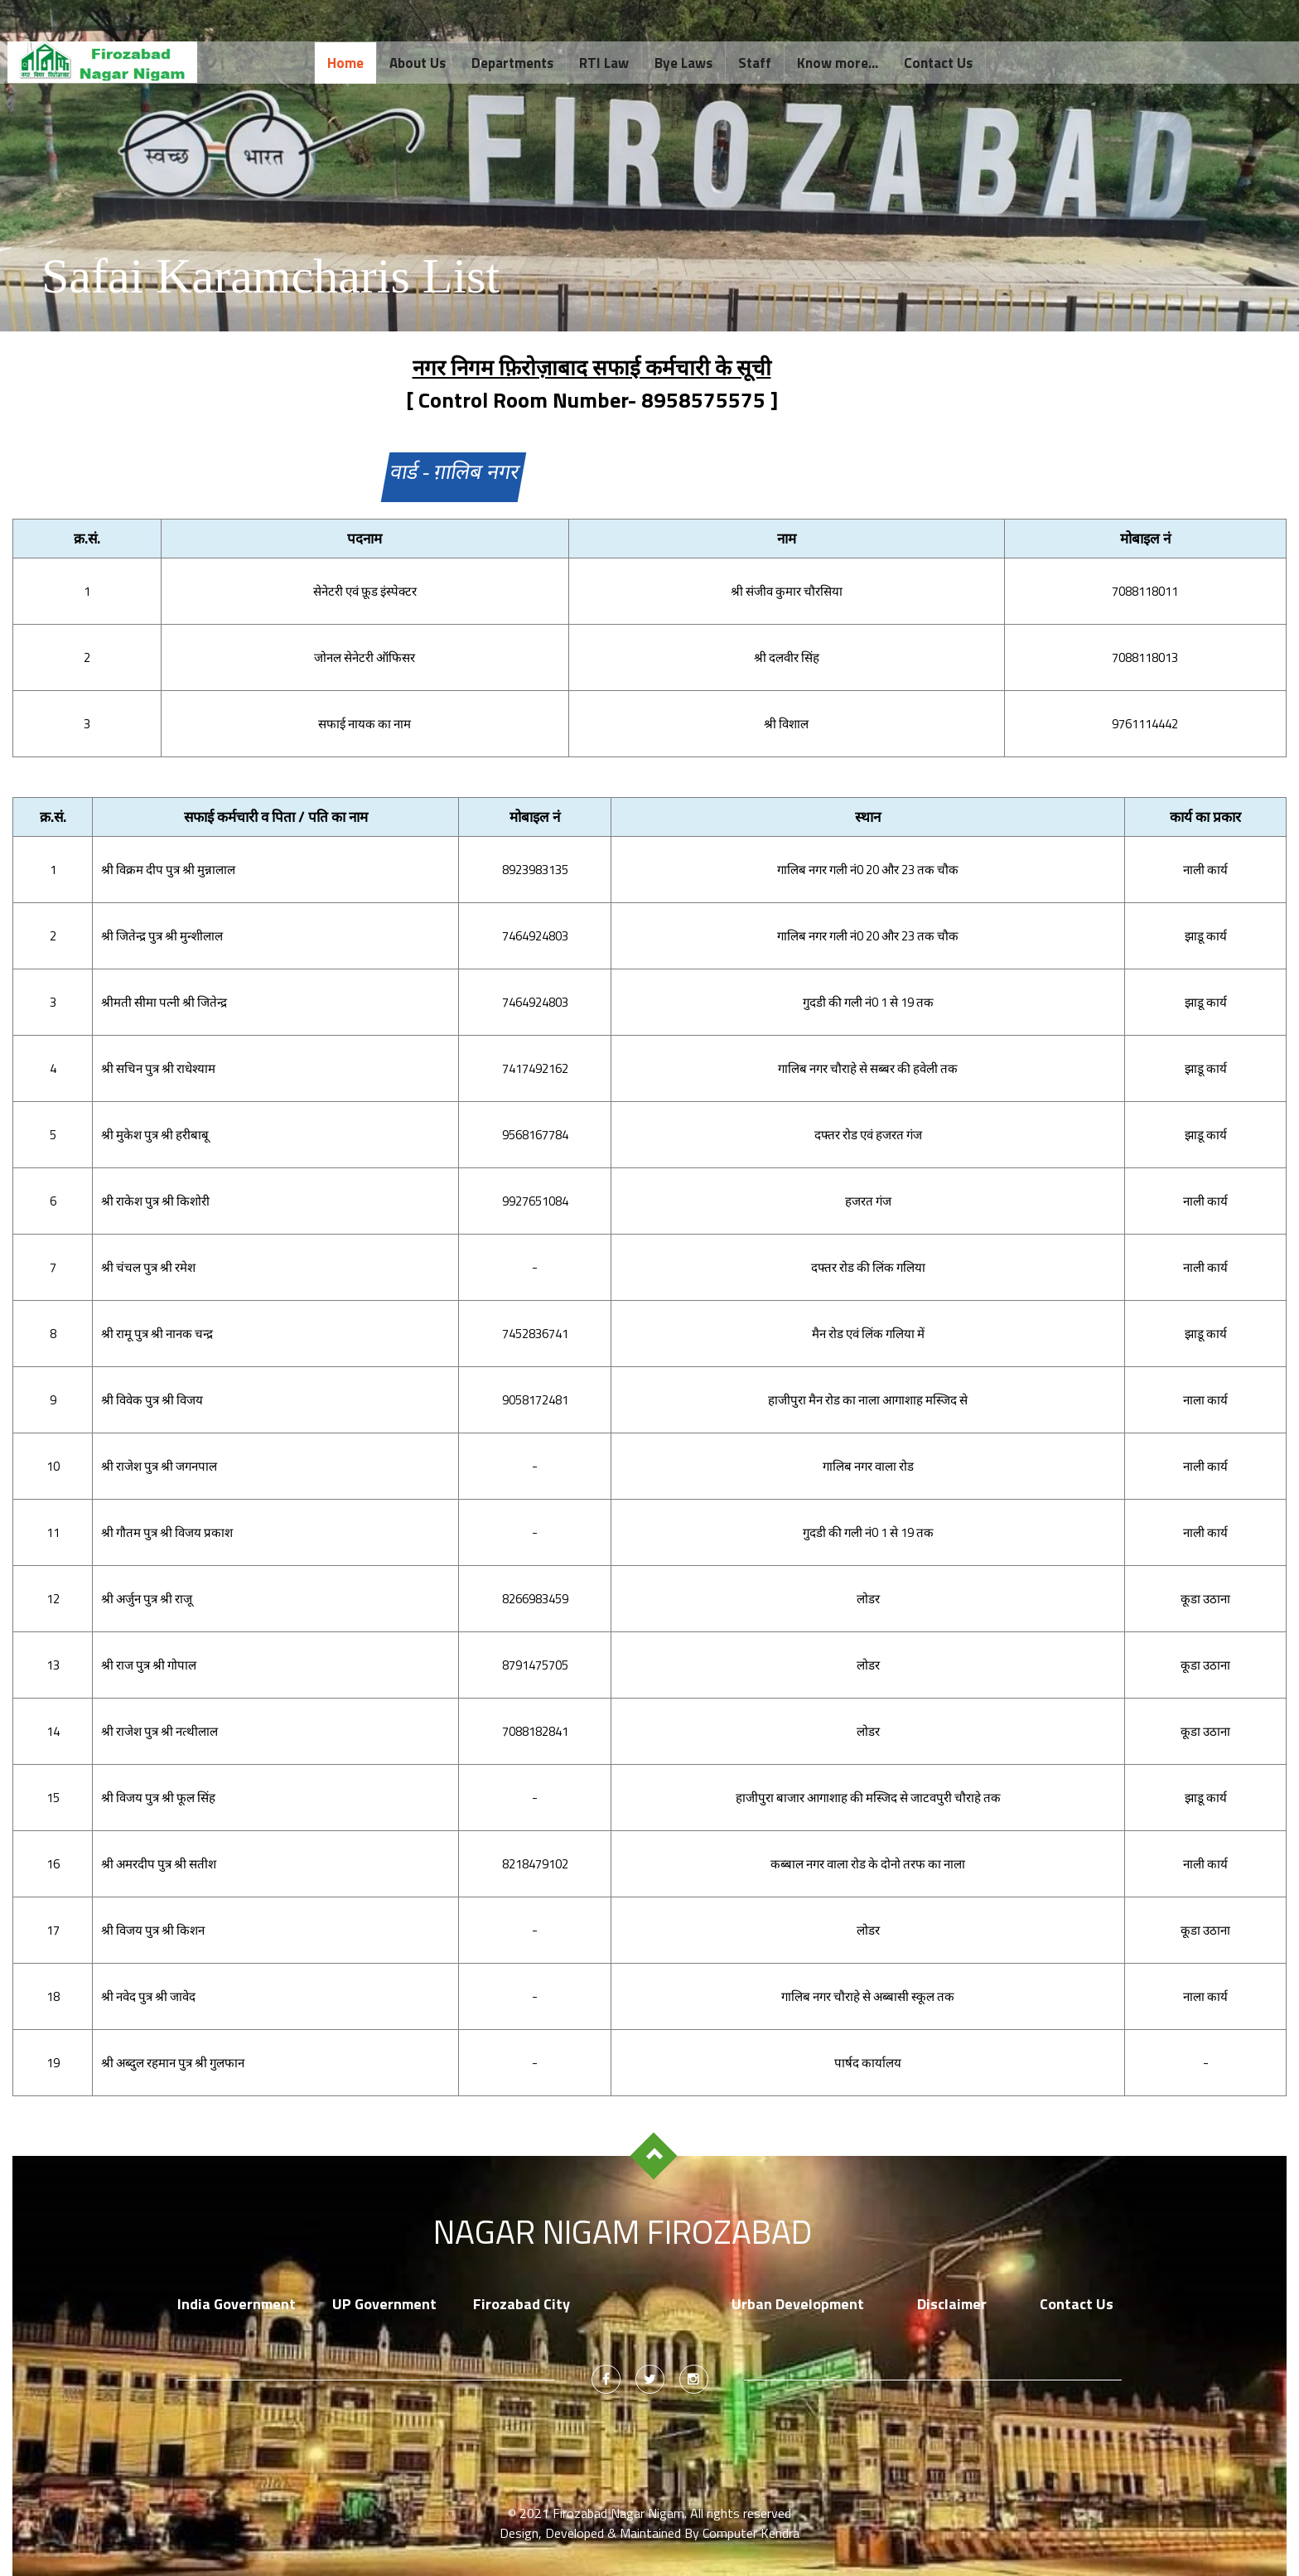 The width and height of the screenshot is (1299, 2576). Describe the element at coordinates (938, 63) in the screenshot. I see `Contact Us` at that location.